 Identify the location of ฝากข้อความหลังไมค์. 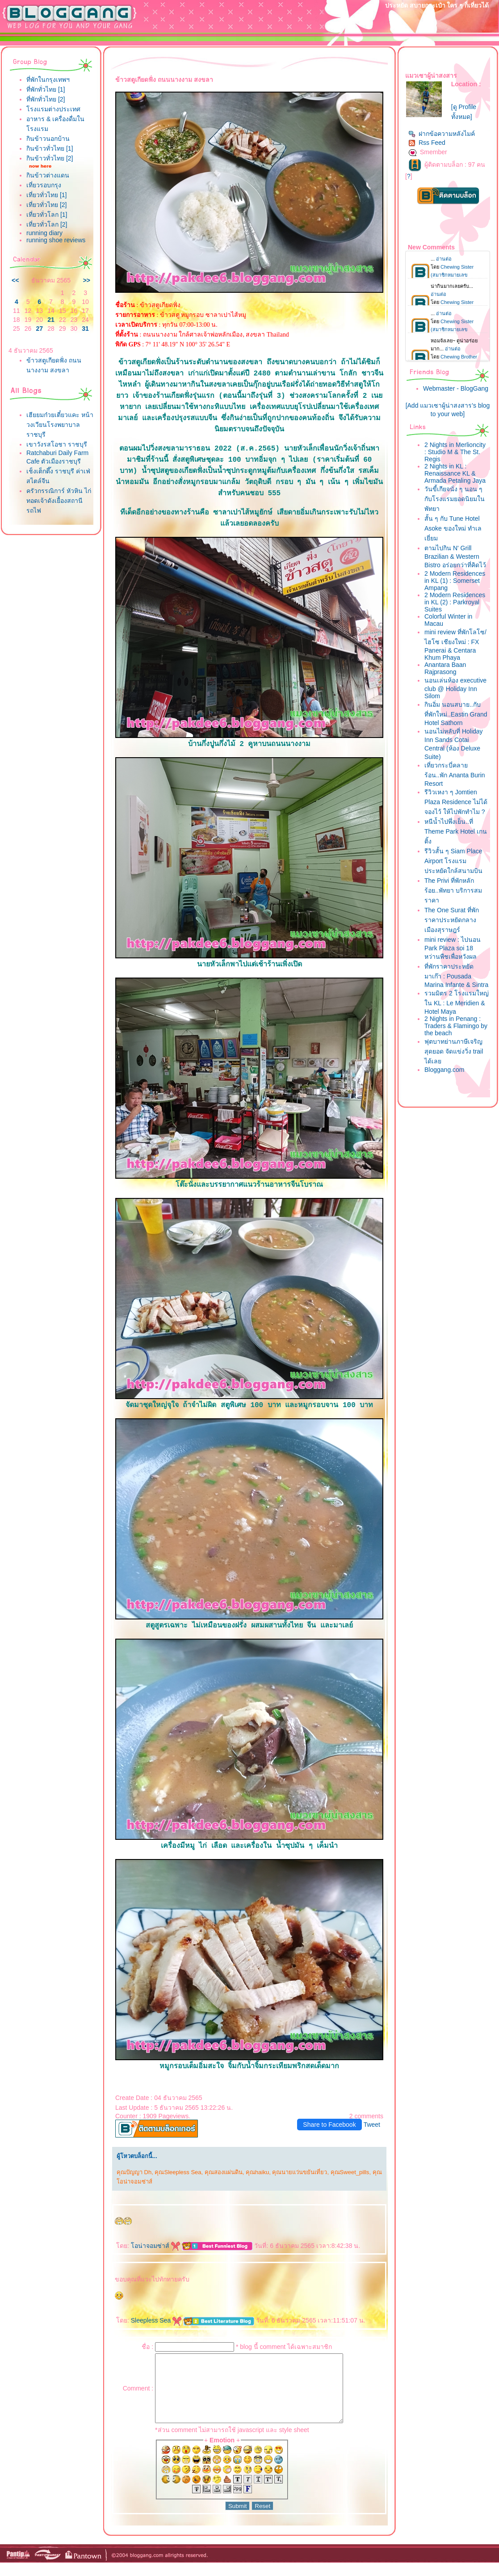
(441, 133).